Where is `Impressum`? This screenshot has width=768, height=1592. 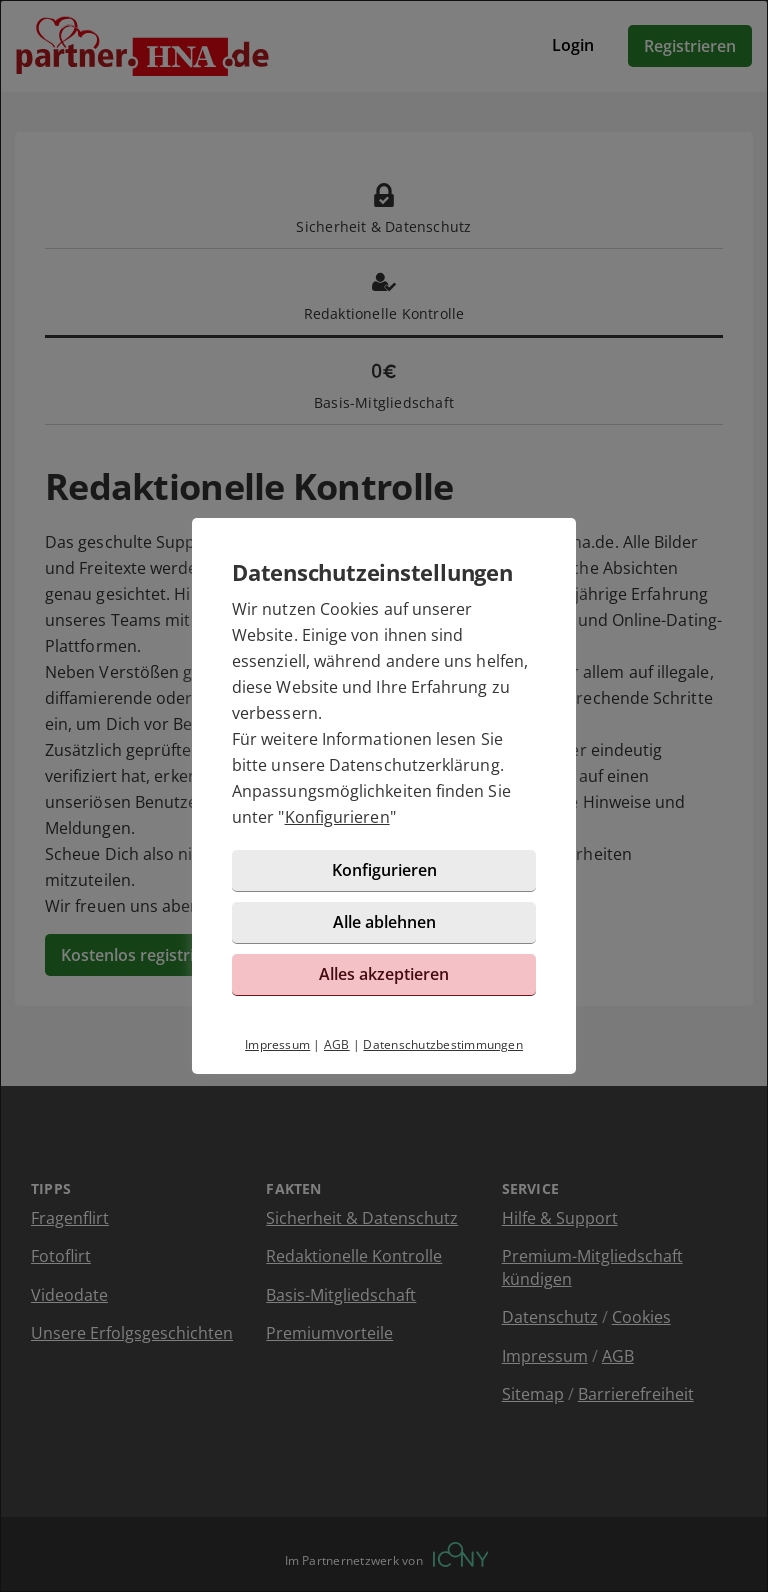 Impressum is located at coordinates (277, 1044).